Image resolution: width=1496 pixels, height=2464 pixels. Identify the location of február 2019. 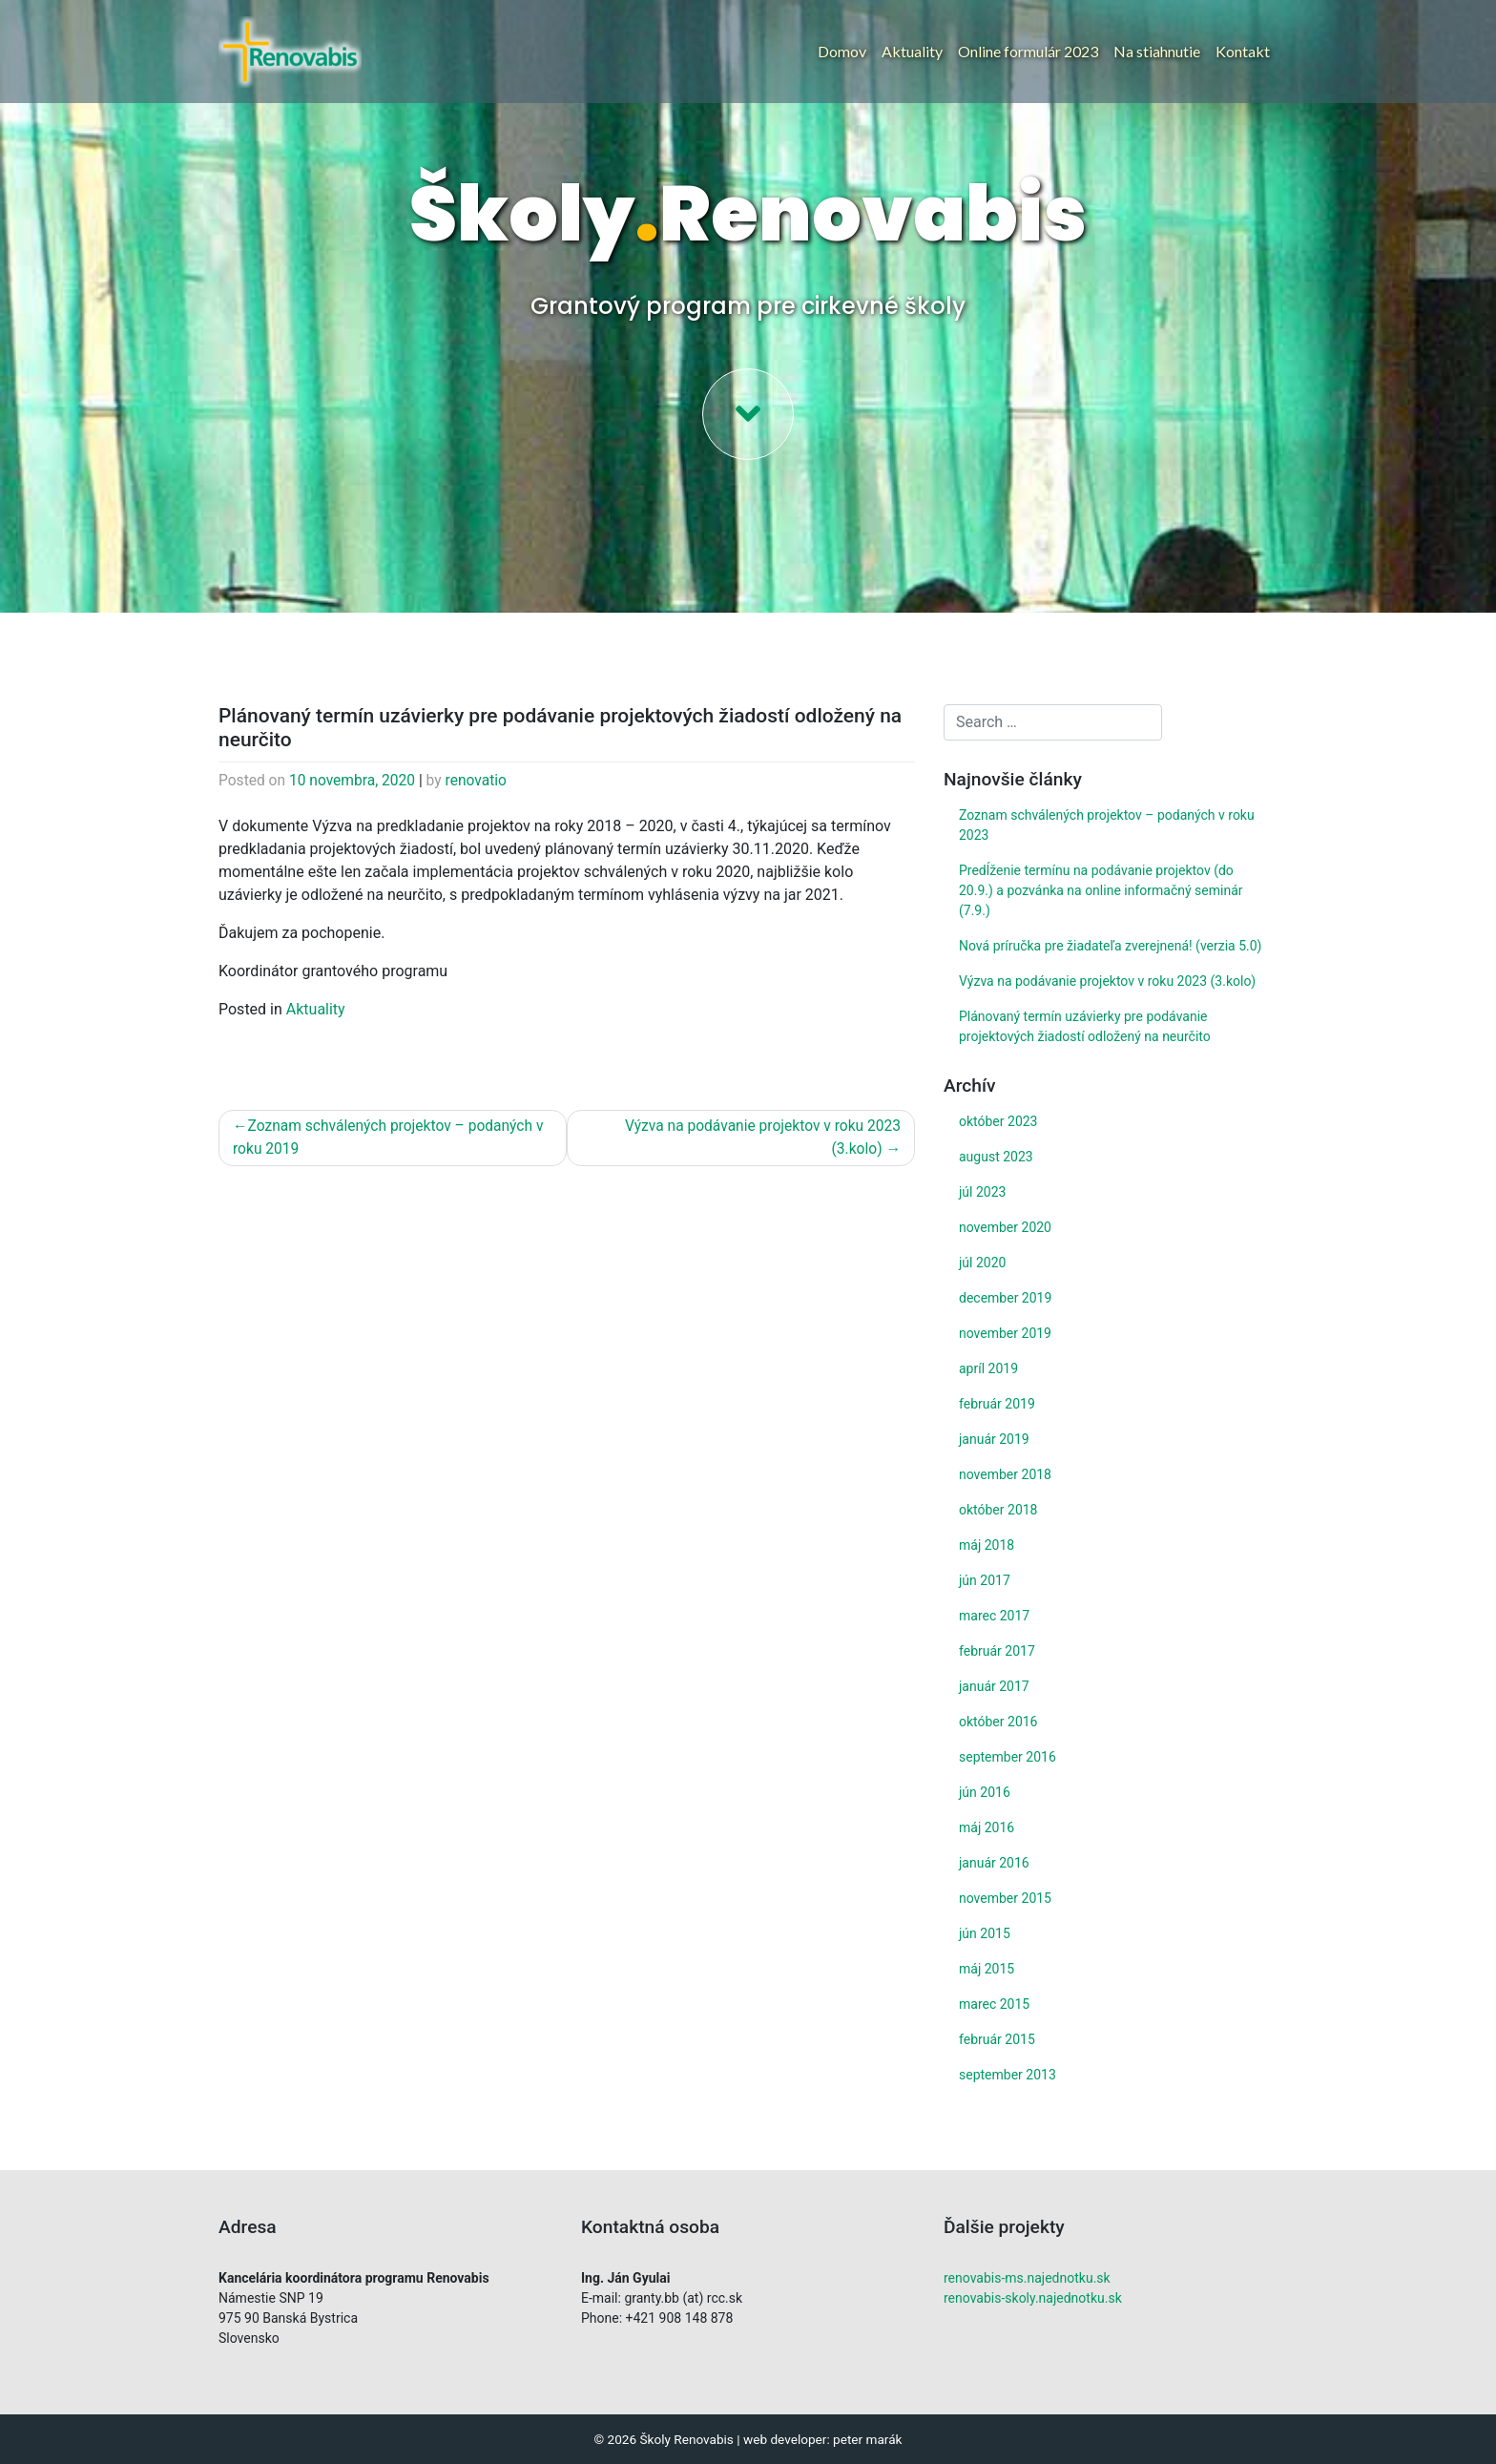
(997, 1403).